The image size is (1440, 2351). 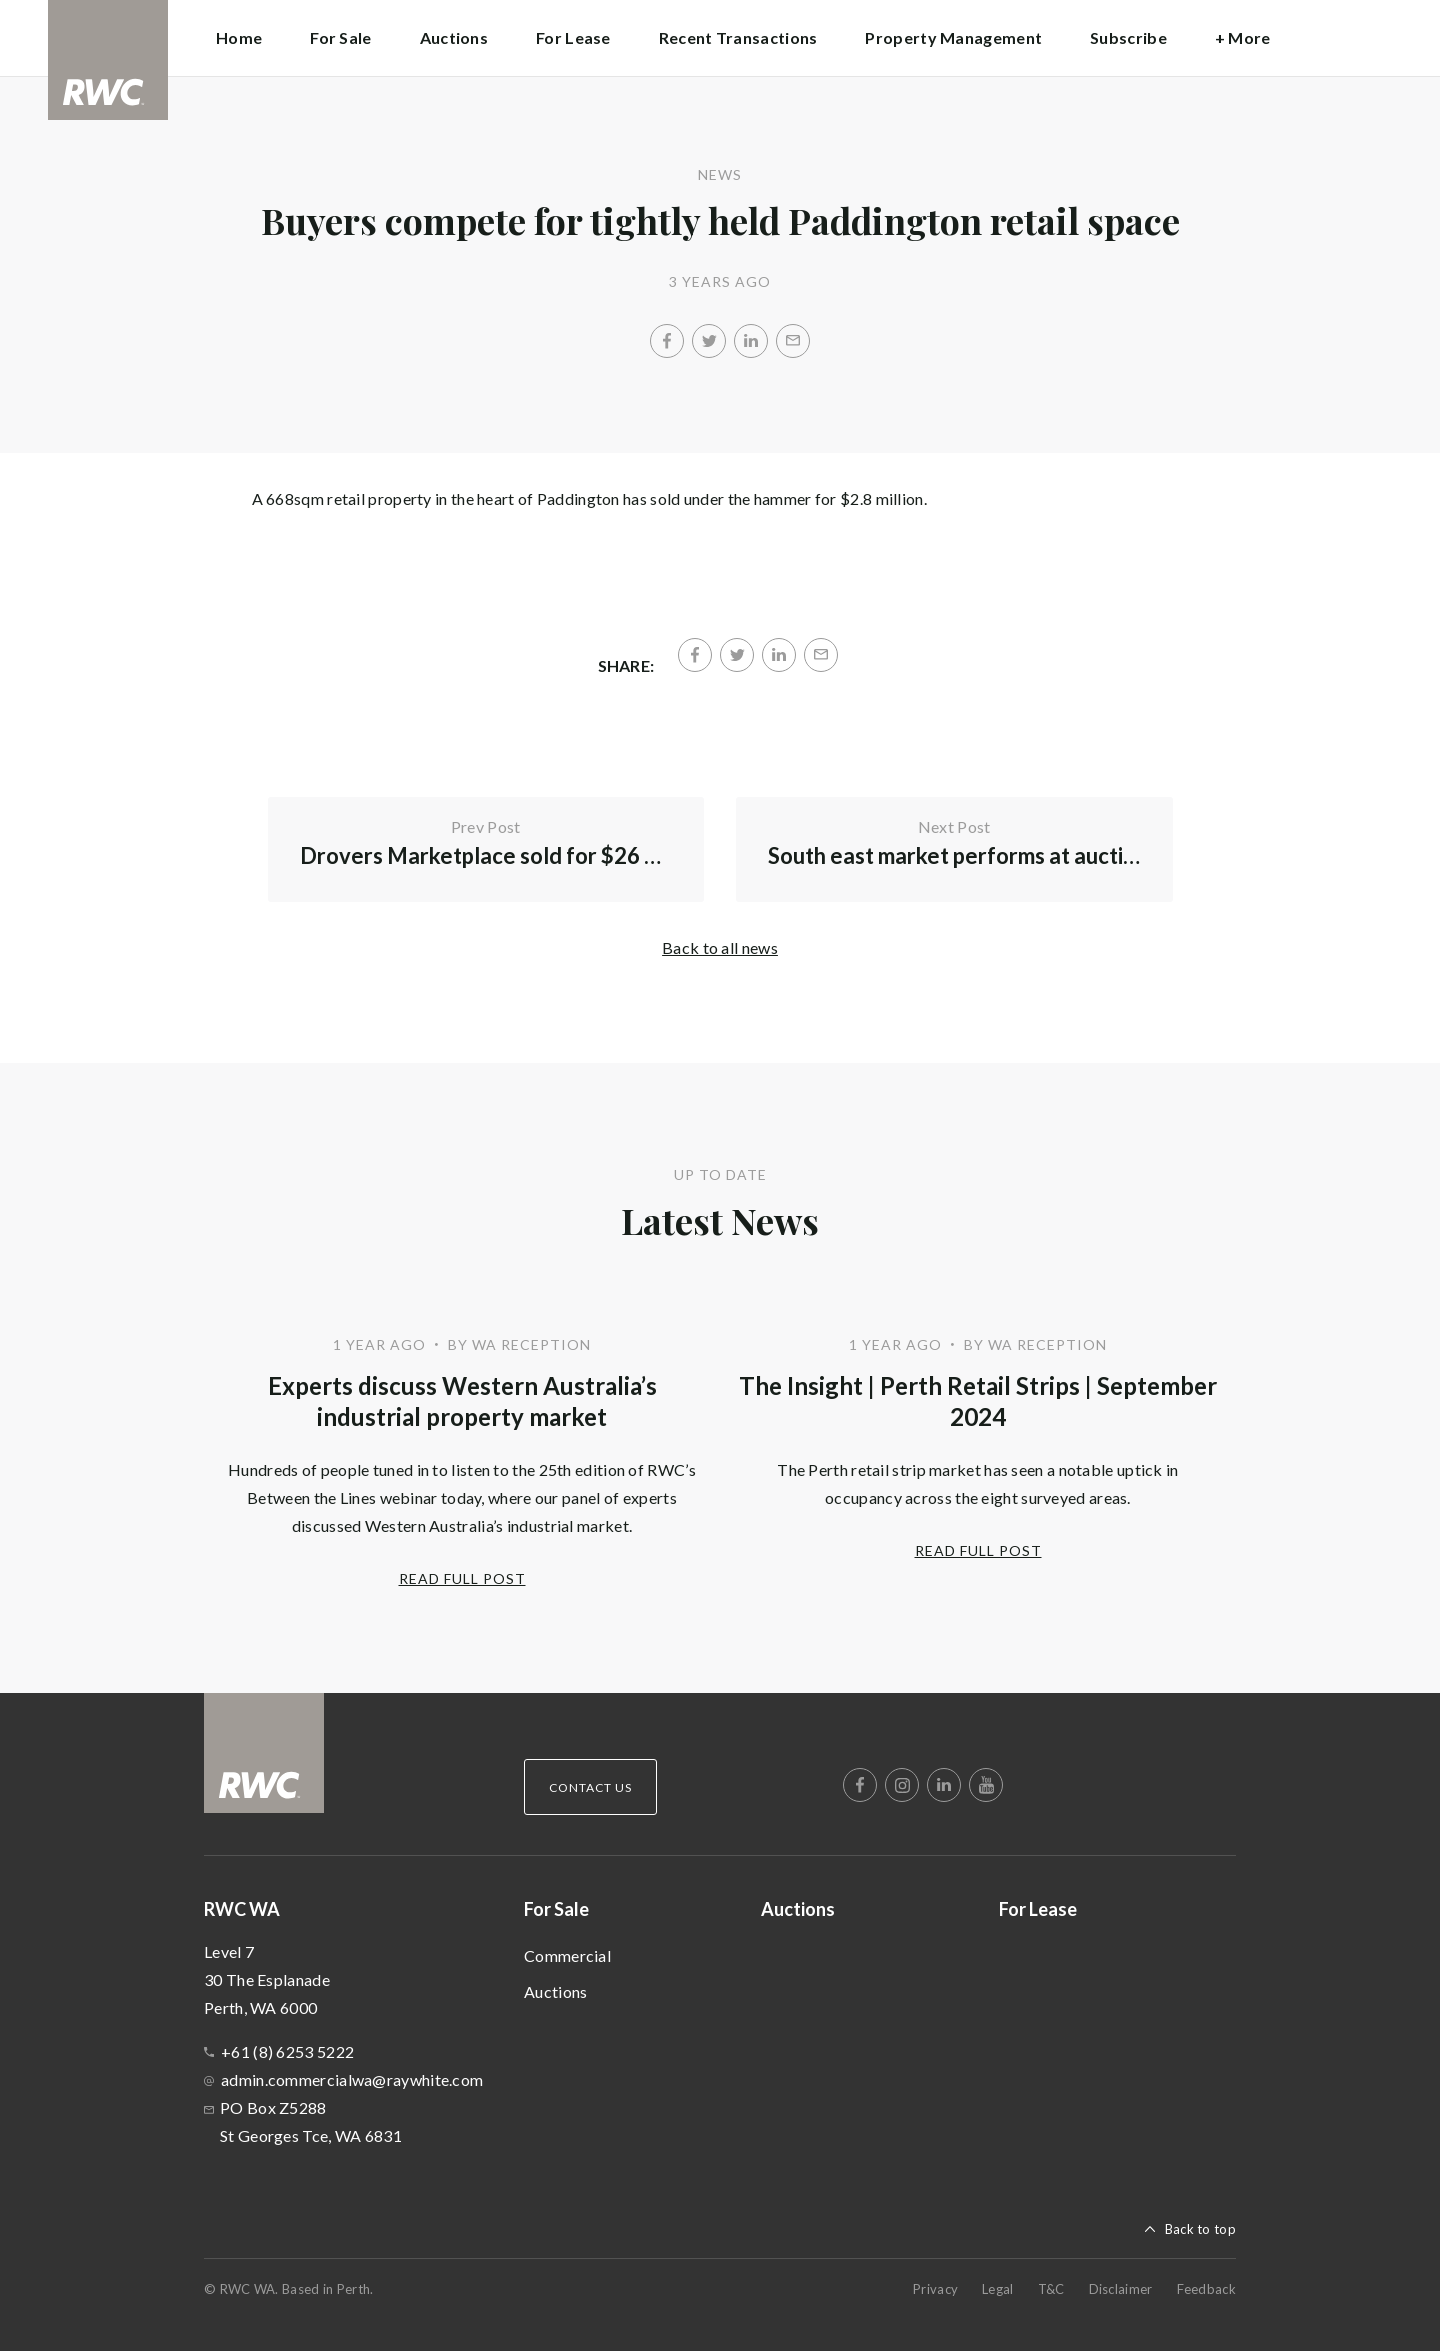 What do you see at coordinates (1200, 2229) in the screenshot?
I see `Back to top` at bounding box center [1200, 2229].